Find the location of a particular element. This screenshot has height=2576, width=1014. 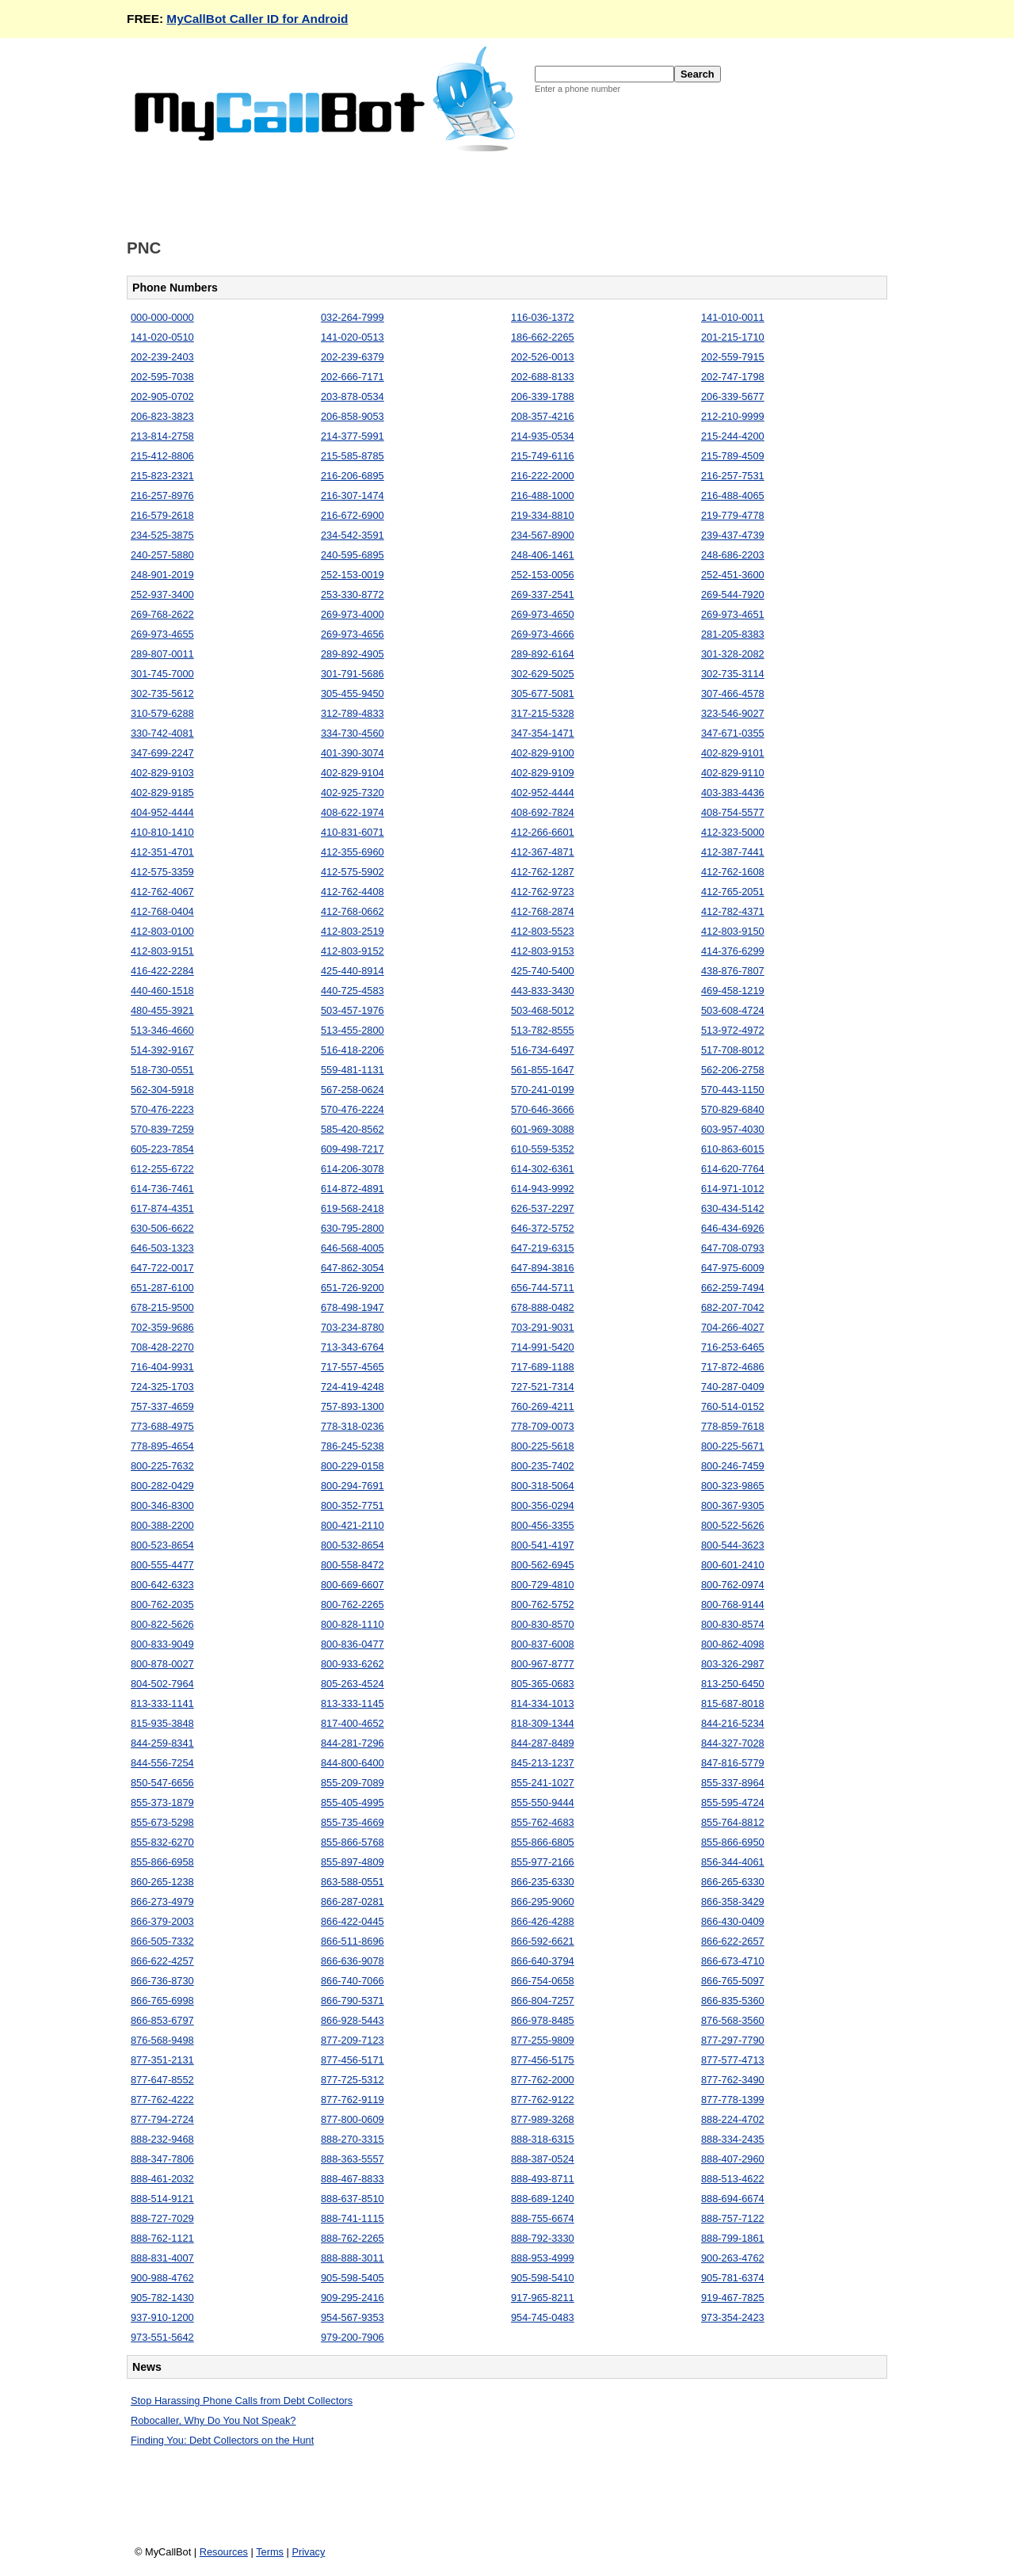

919-467-7825 is located at coordinates (732, 2298).